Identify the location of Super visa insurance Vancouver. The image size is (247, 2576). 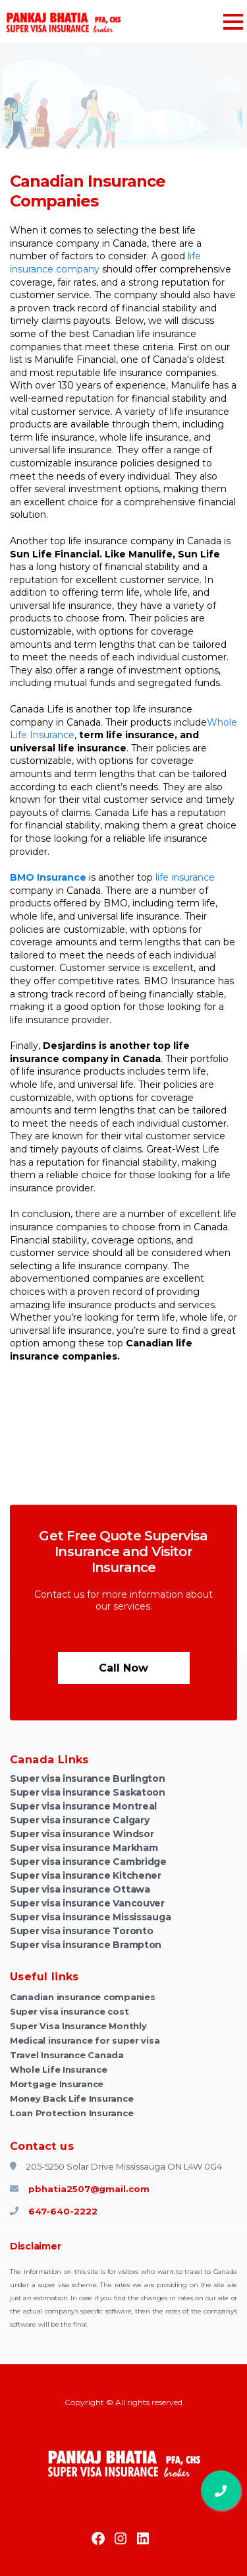
(87, 1903).